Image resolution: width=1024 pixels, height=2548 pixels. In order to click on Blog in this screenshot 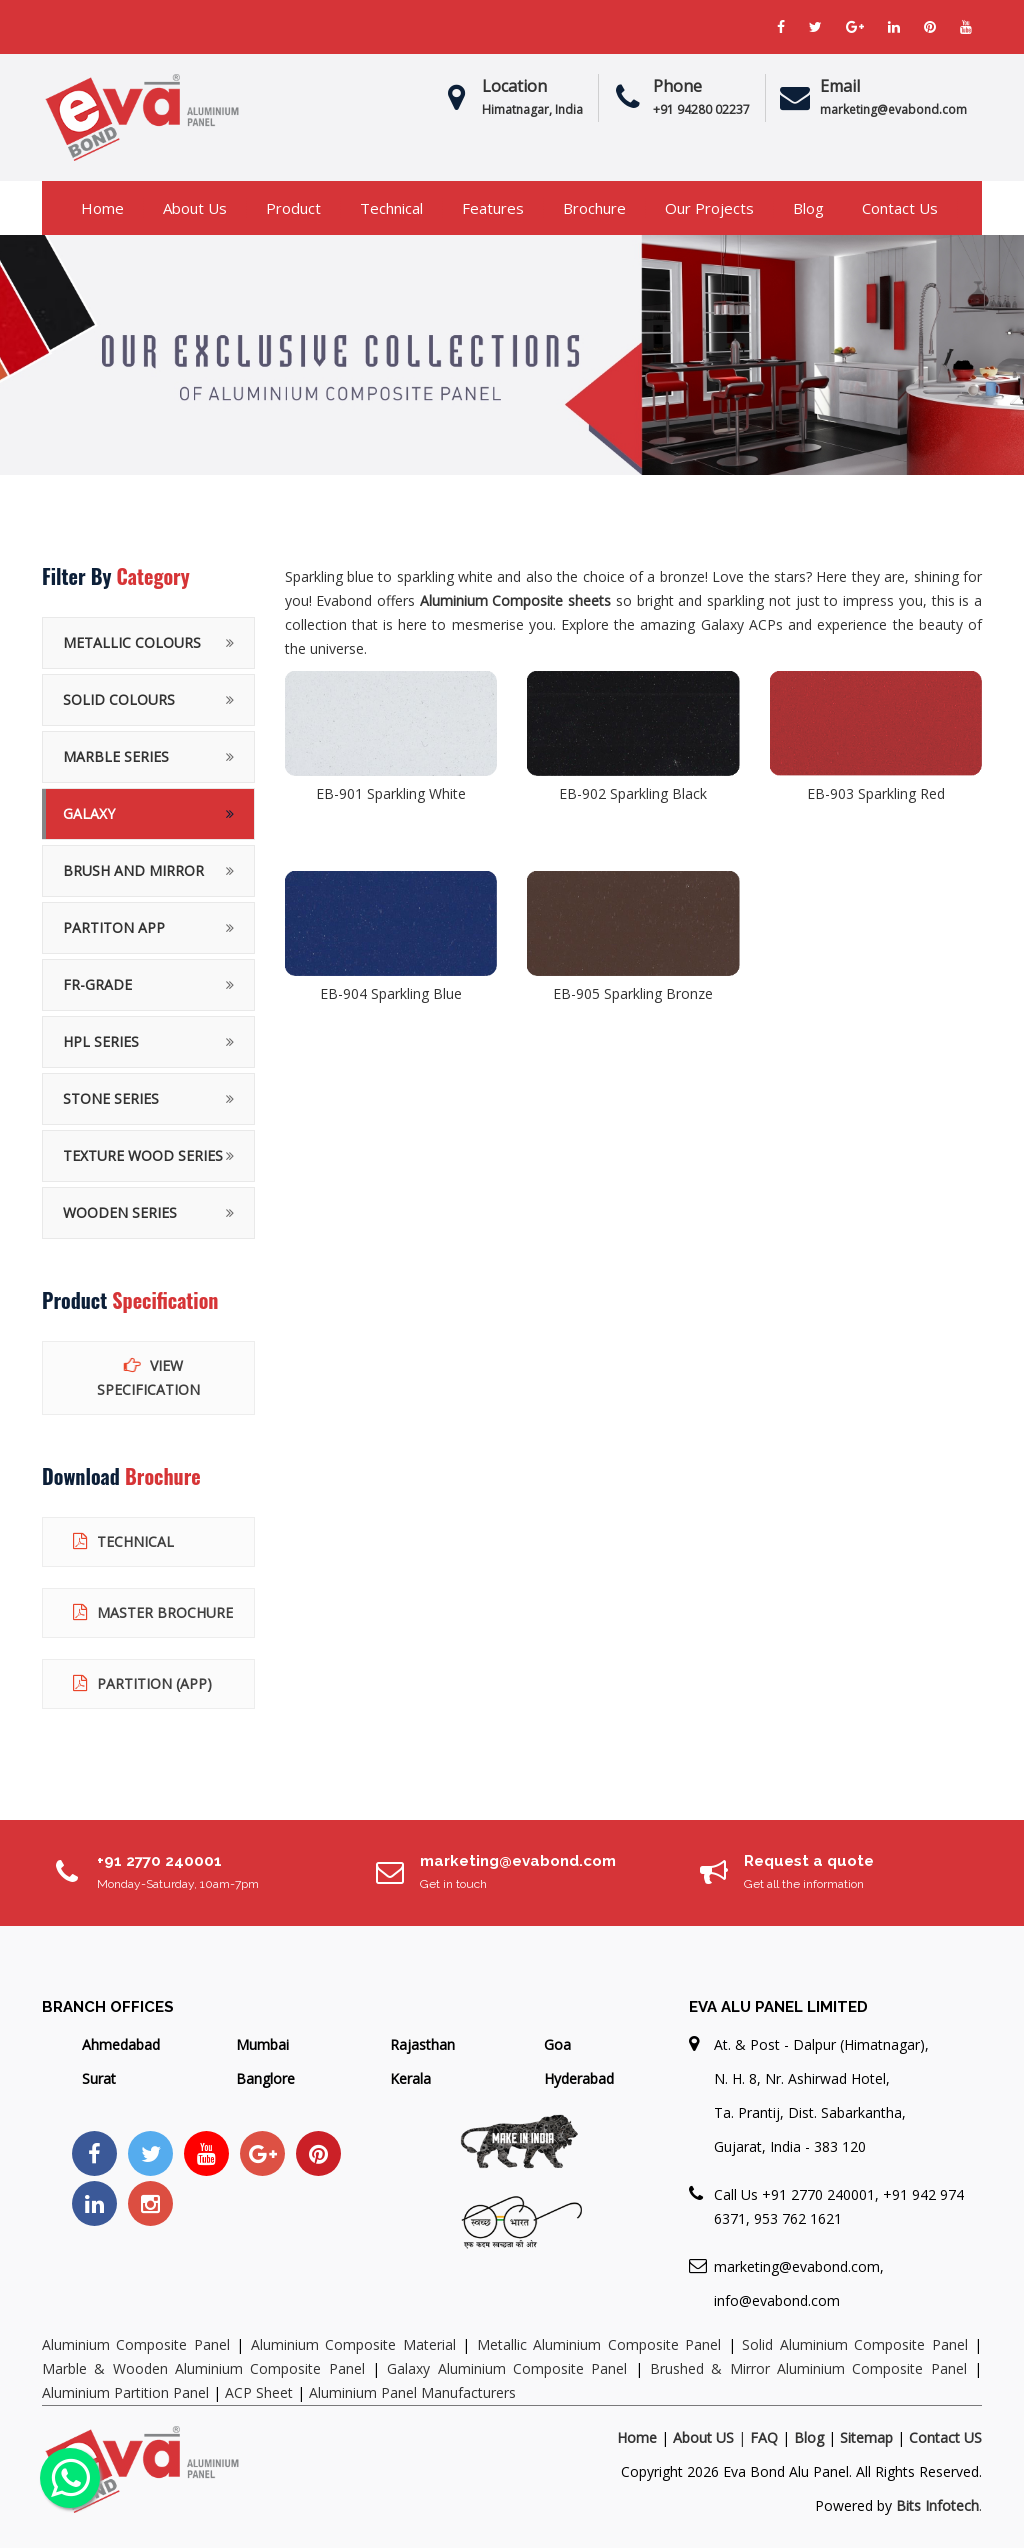, I will do `click(808, 208)`.